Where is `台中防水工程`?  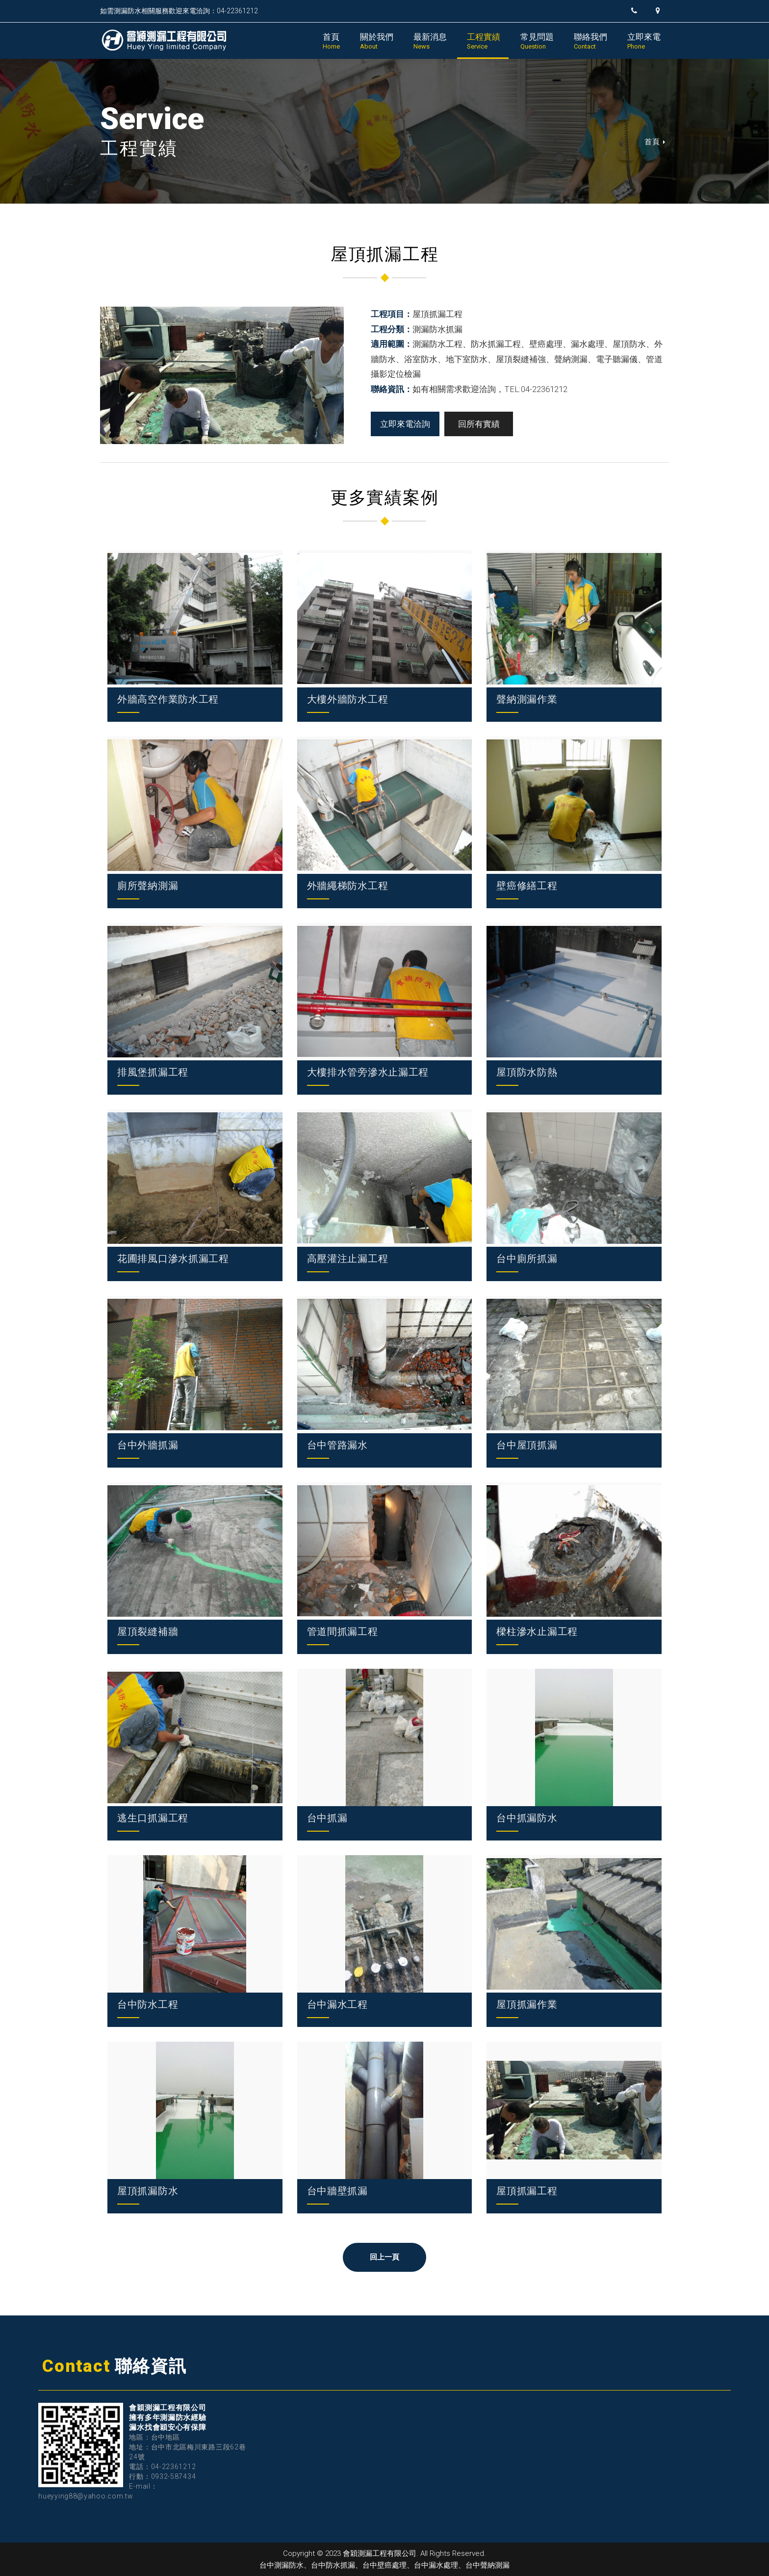
台中防水工程 is located at coordinates (147, 2004).